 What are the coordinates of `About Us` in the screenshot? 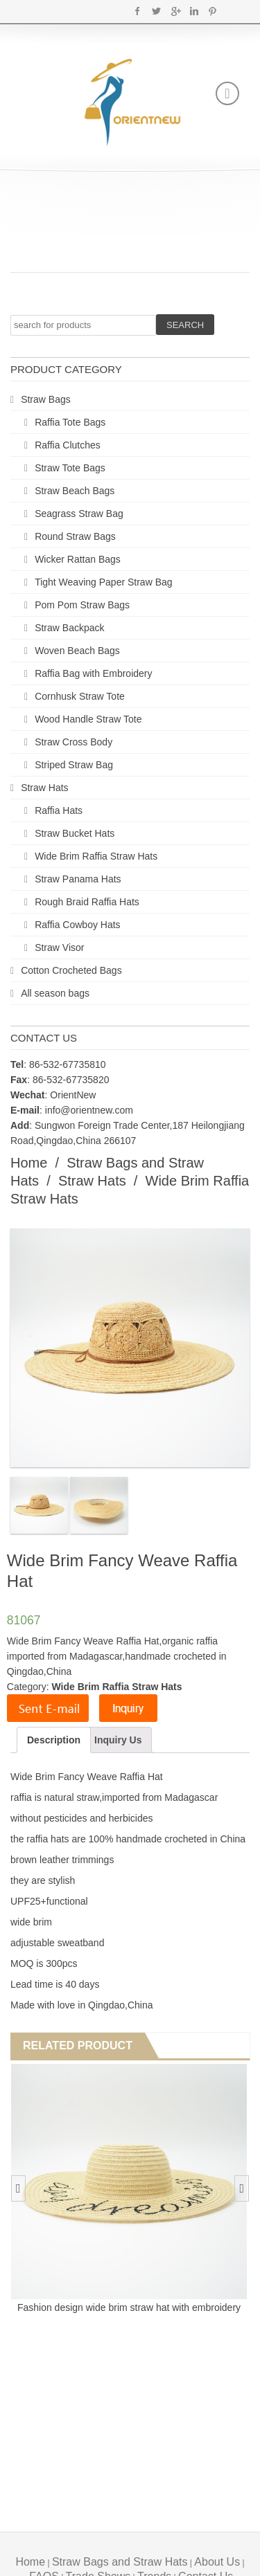 It's located at (217, 2562).